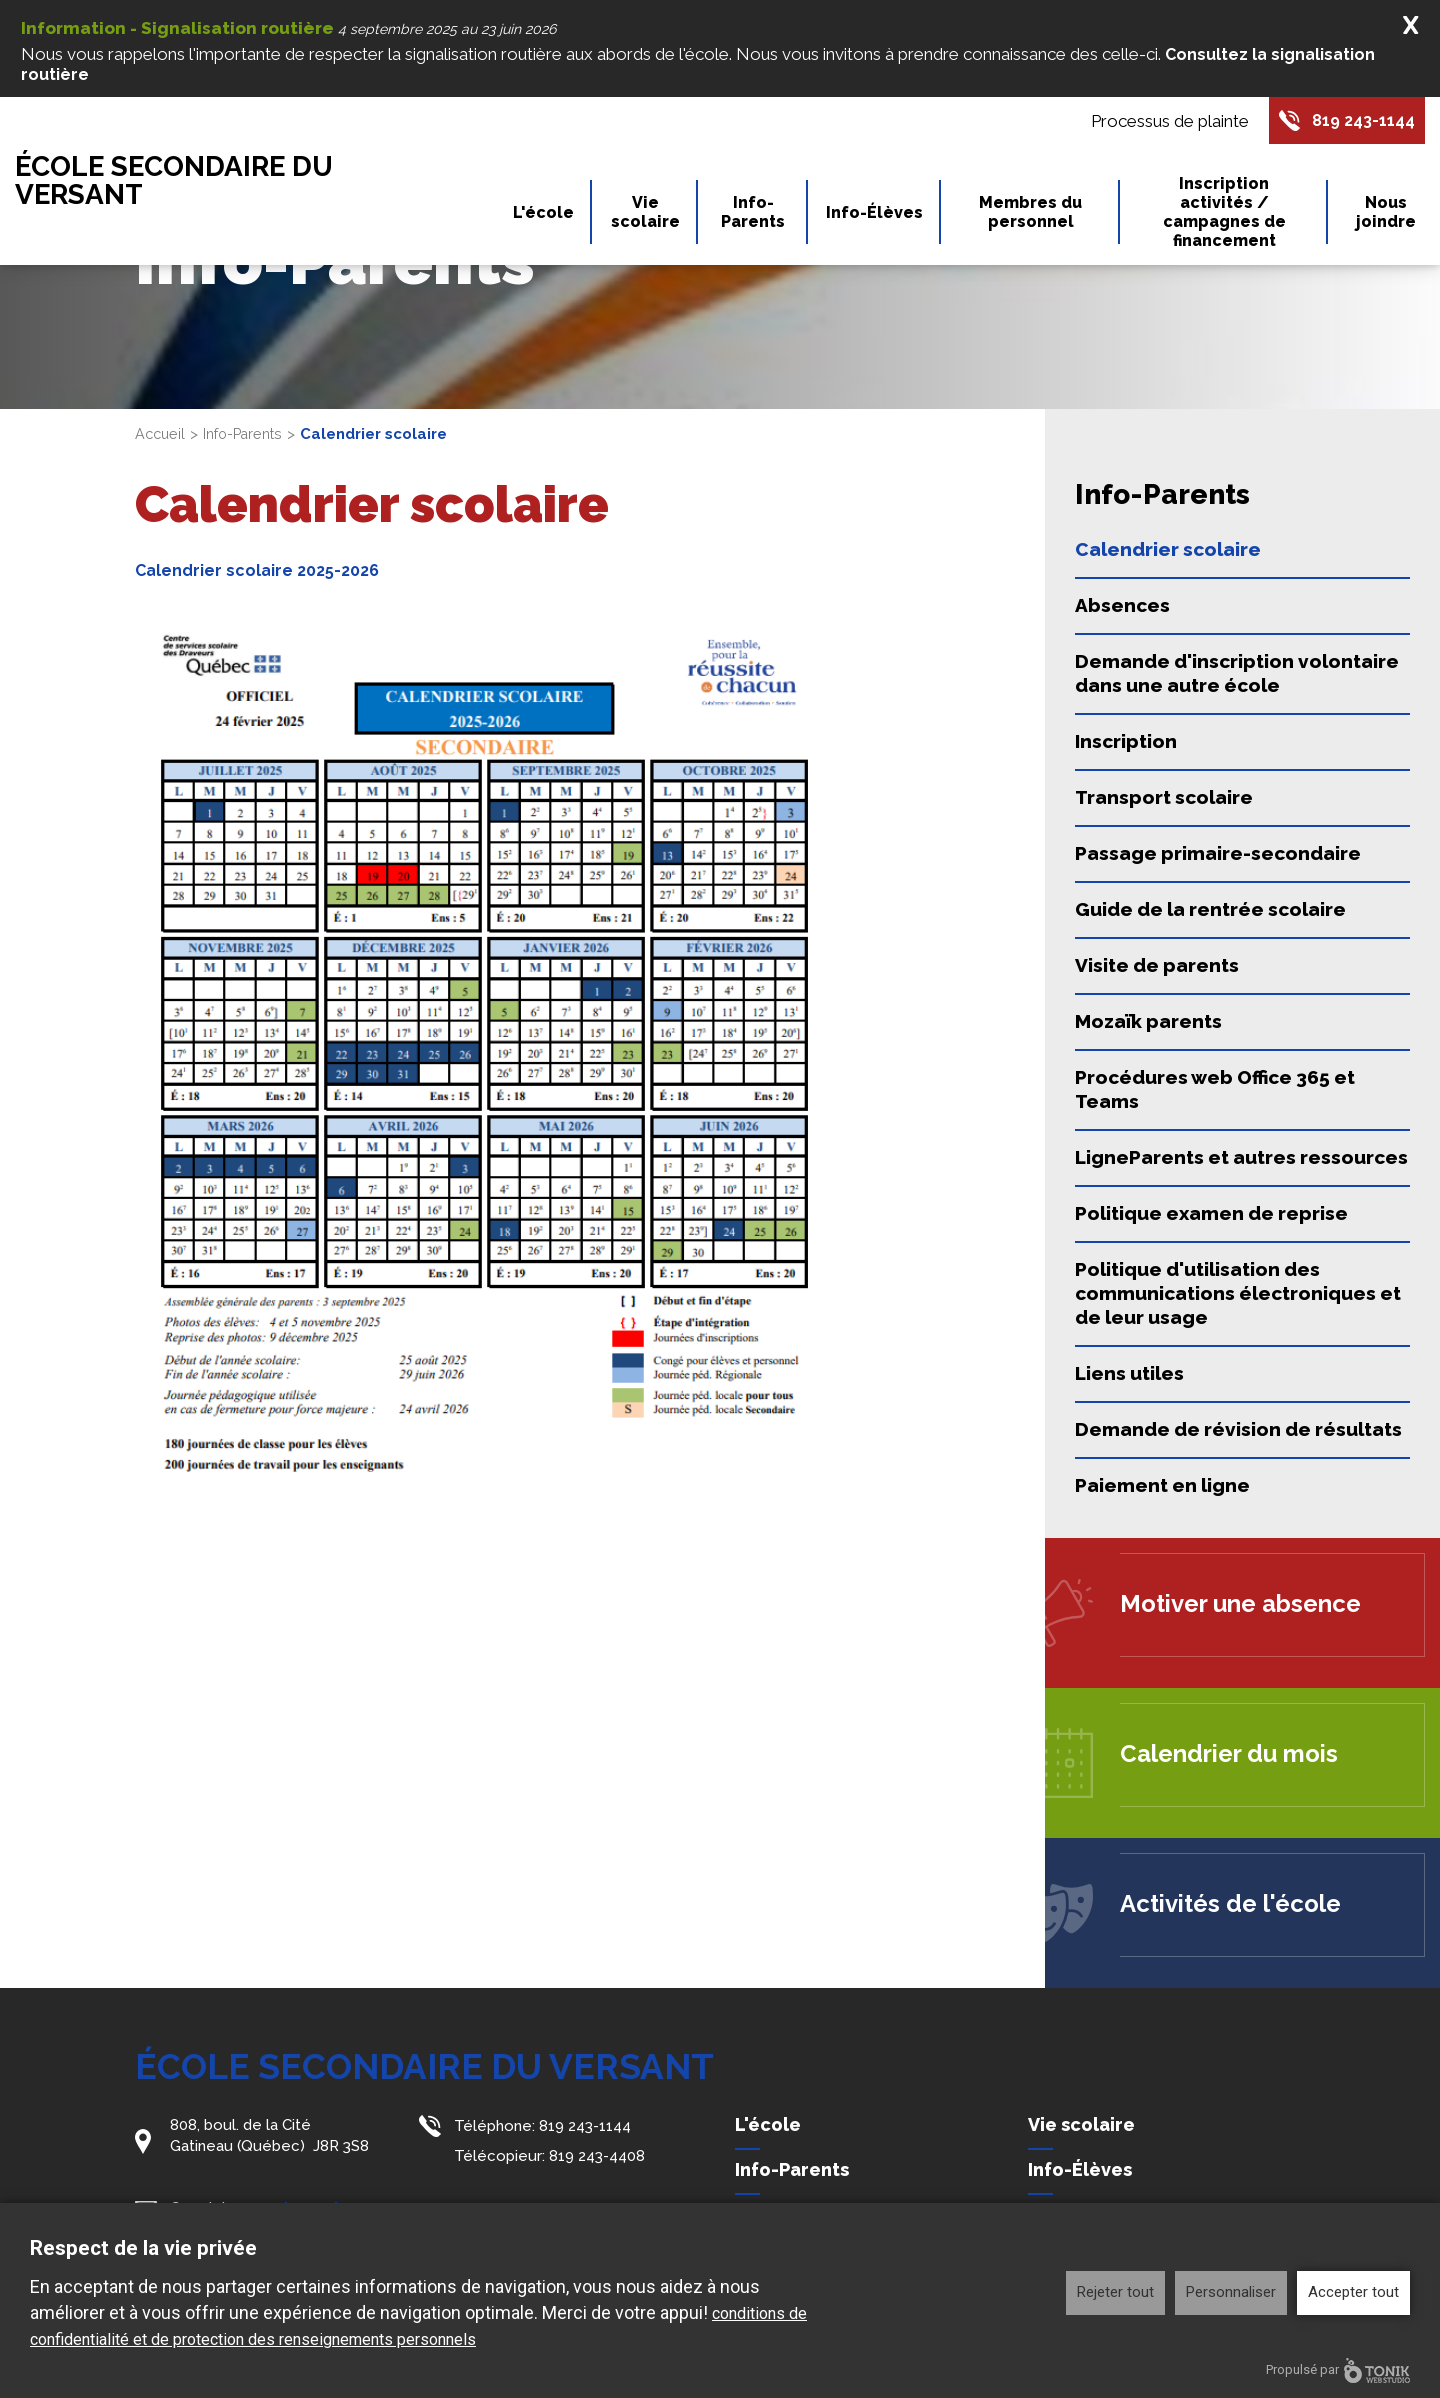 This screenshot has width=1440, height=2398. Describe the element at coordinates (1164, 797) in the screenshot. I see `Transport scolaire` at that location.